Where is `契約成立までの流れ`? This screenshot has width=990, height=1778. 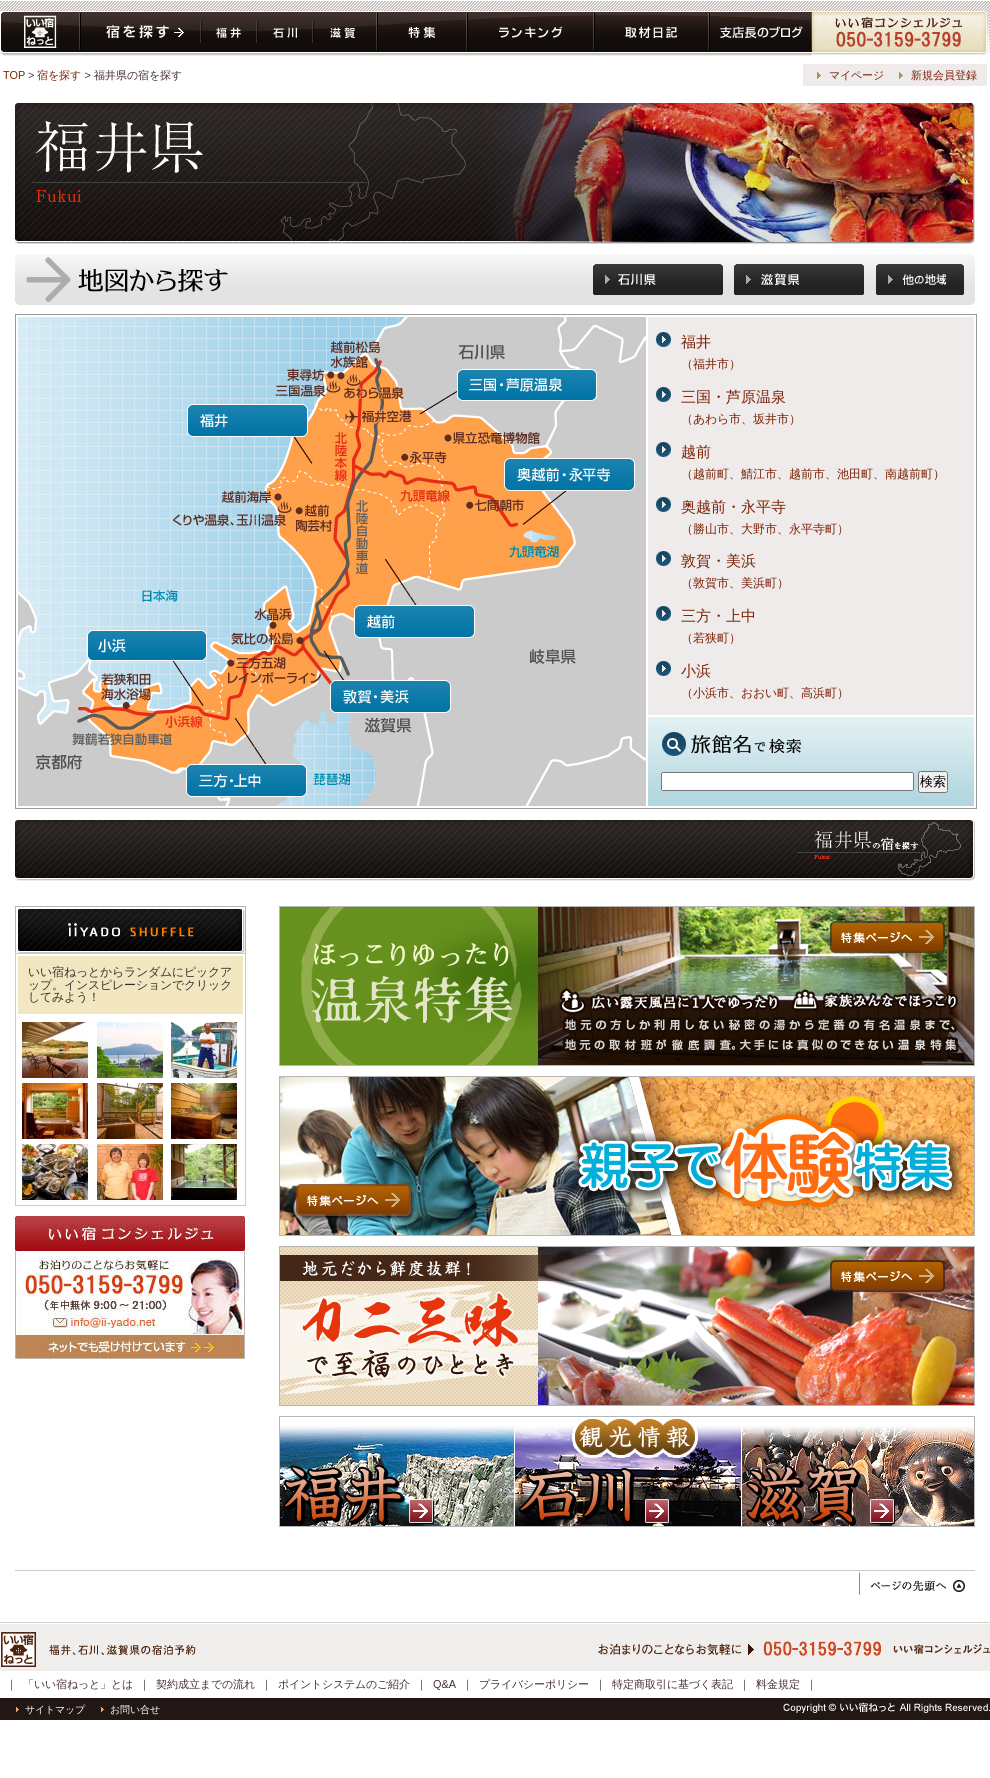
契約成立までの流れ is located at coordinates (205, 1684).